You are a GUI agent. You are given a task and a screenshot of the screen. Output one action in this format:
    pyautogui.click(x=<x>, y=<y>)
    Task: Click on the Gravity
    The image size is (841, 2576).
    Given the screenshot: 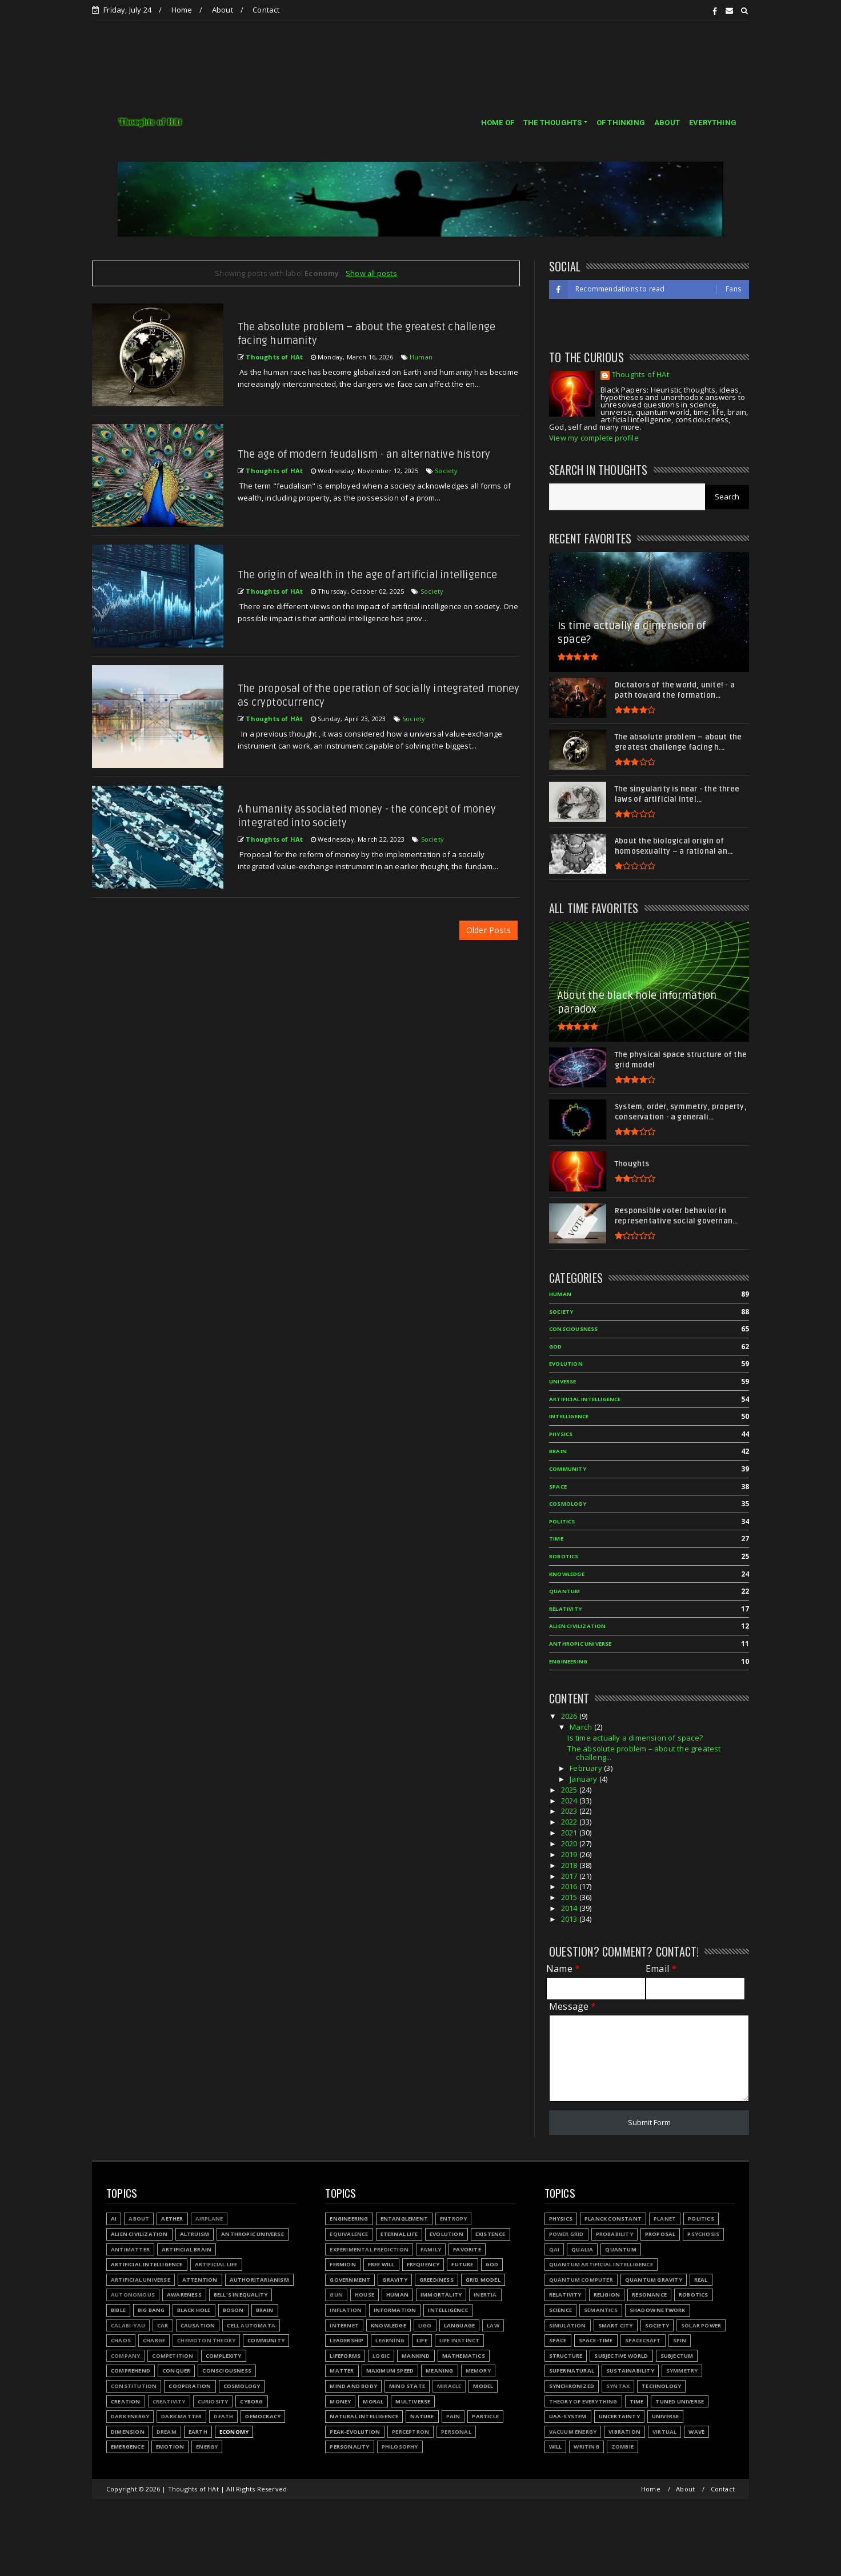 What is the action you would take?
    pyautogui.click(x=394, y=2279)
    